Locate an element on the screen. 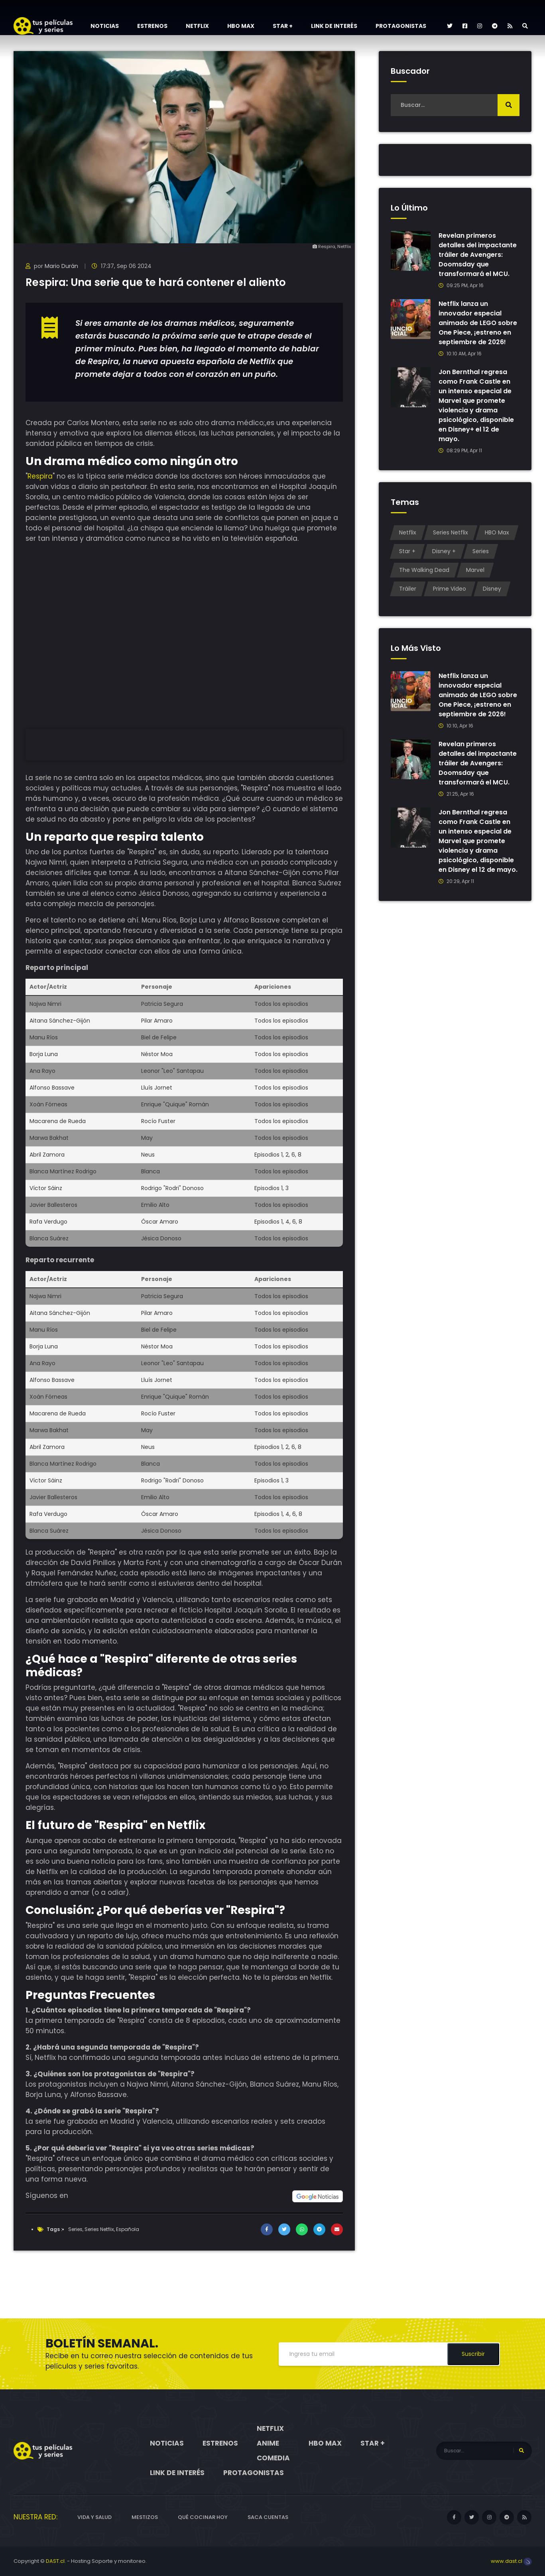 Image resolution: width=545 pixels, height=2576 pixels. Mario Durán is located at coordinates (61, 266).